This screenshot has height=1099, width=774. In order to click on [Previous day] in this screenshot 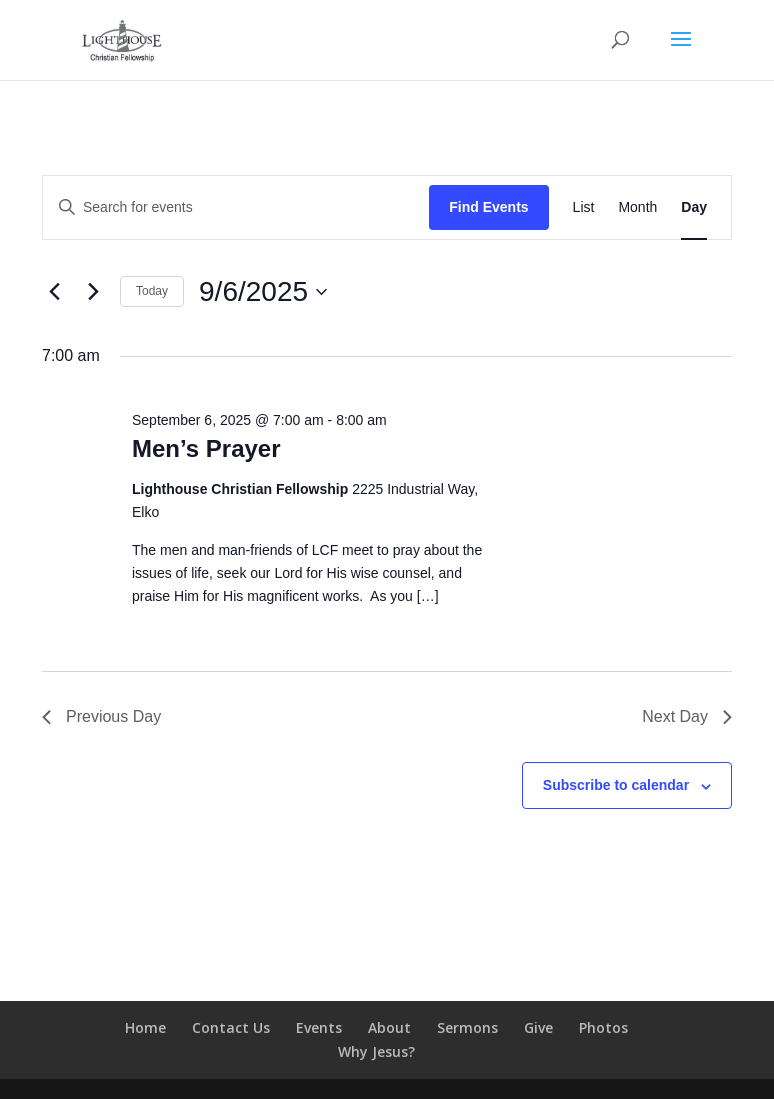, I will do `click(54, 292)`.